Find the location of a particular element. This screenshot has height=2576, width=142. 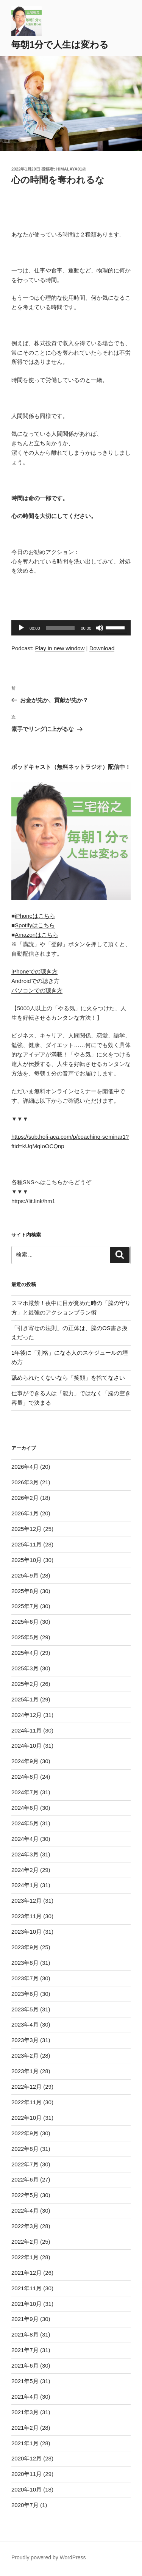

2025年11月 is located at coordinates (26, 1544).